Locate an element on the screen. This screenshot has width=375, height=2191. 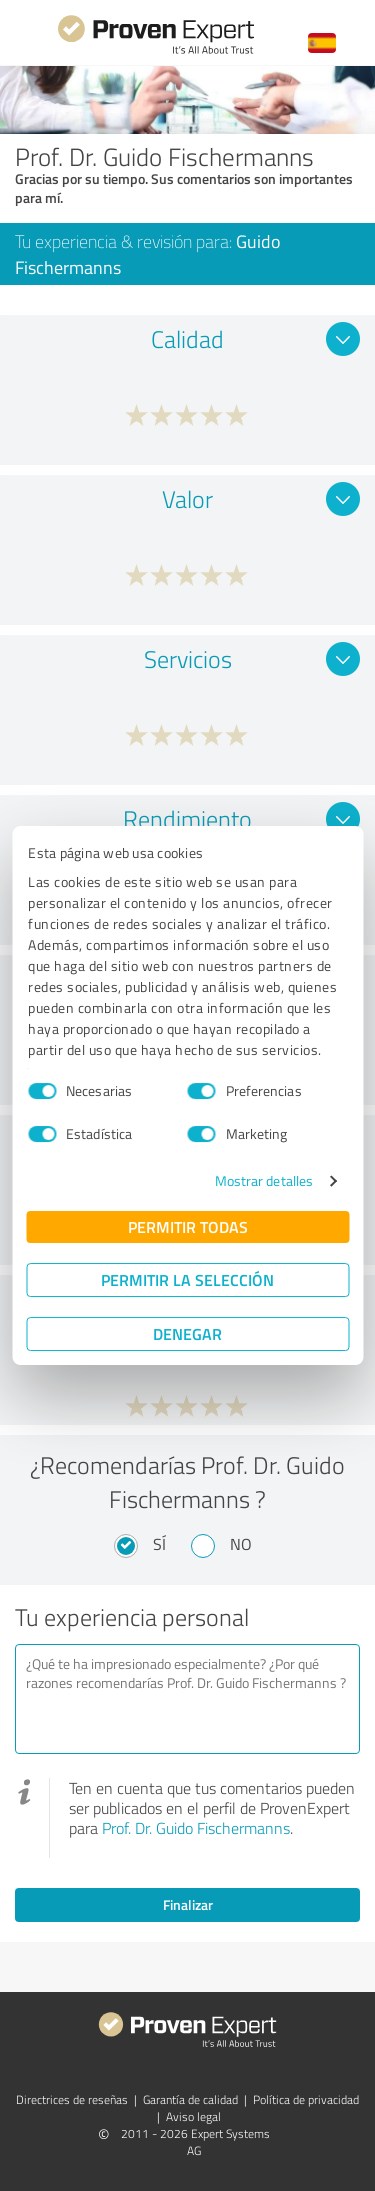
Directrices de reseñas is located at coordinates (72, 2099).